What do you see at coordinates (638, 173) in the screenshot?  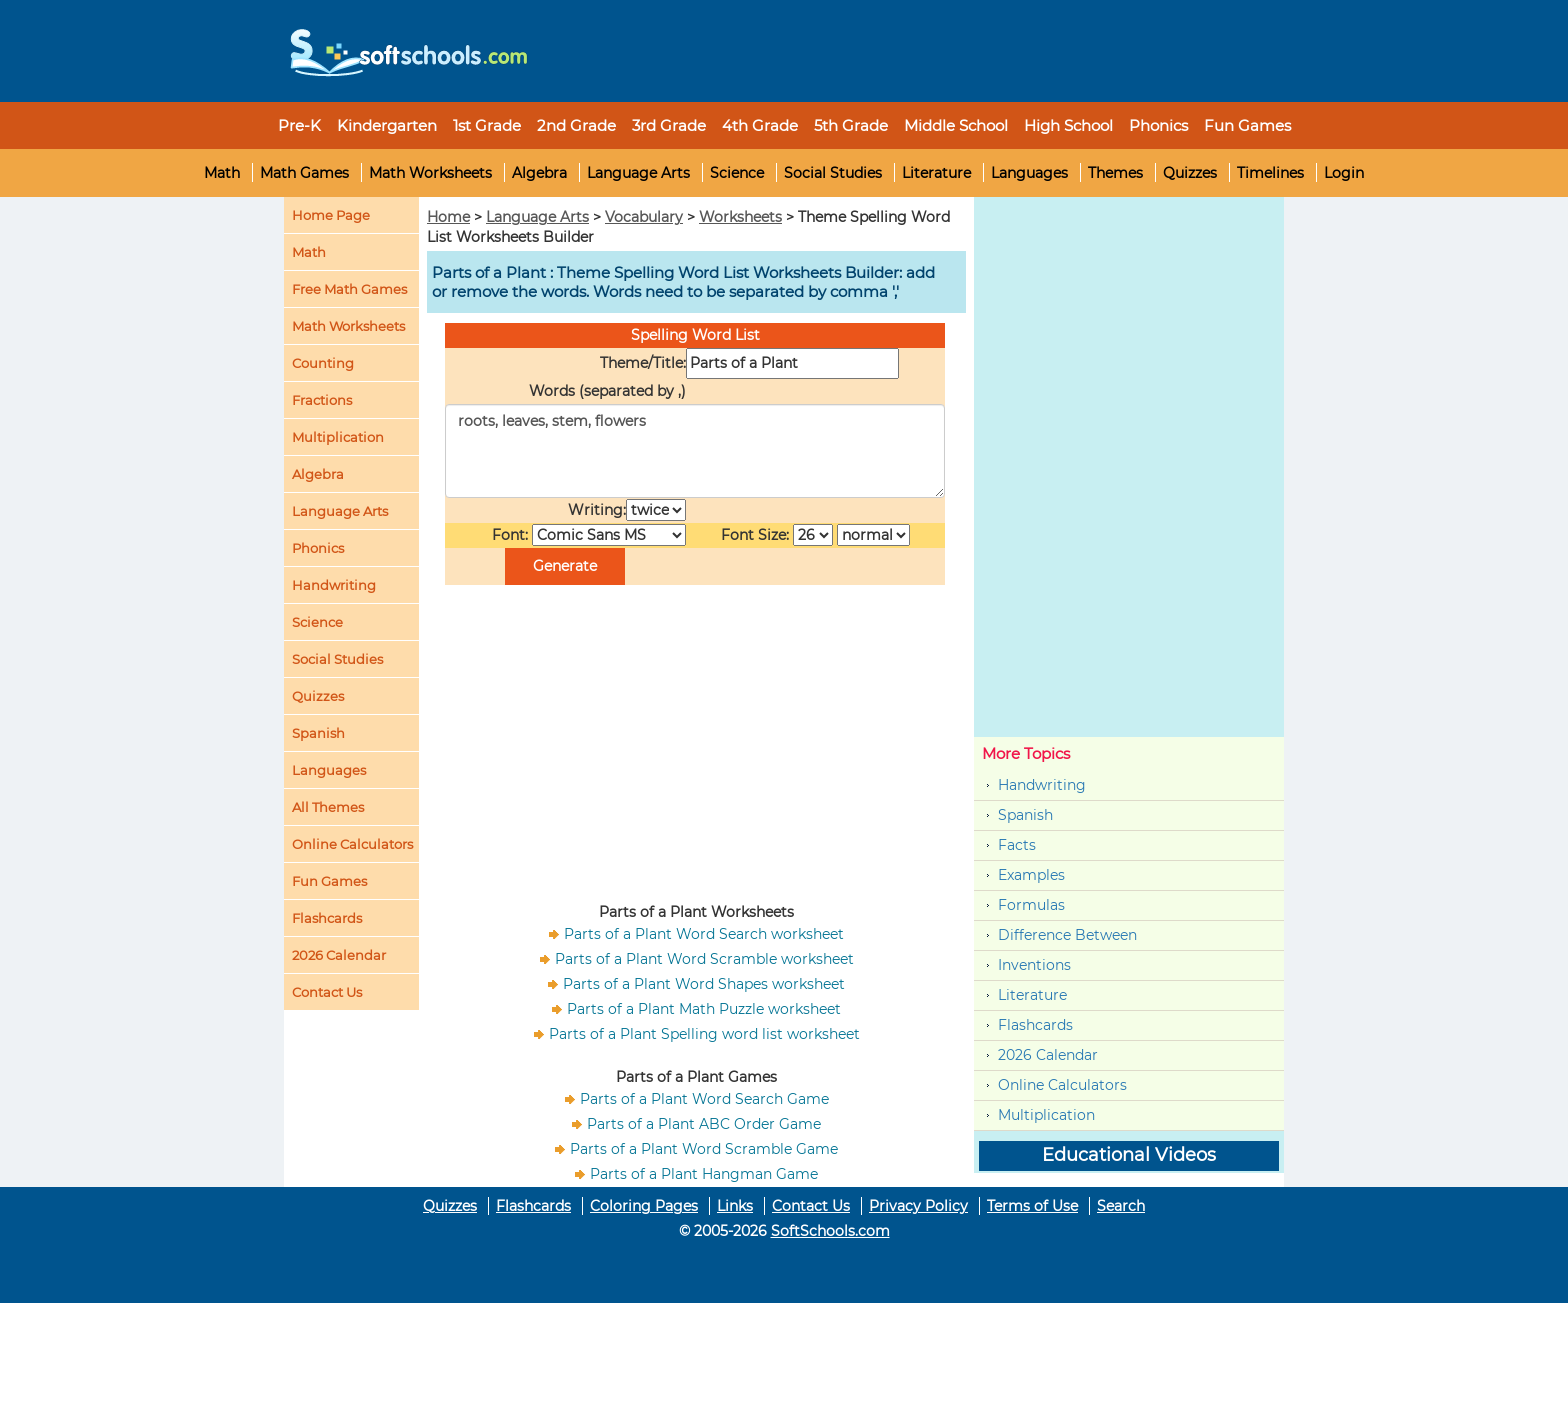 I see `Language Arts` at bounding box center [638, 173].